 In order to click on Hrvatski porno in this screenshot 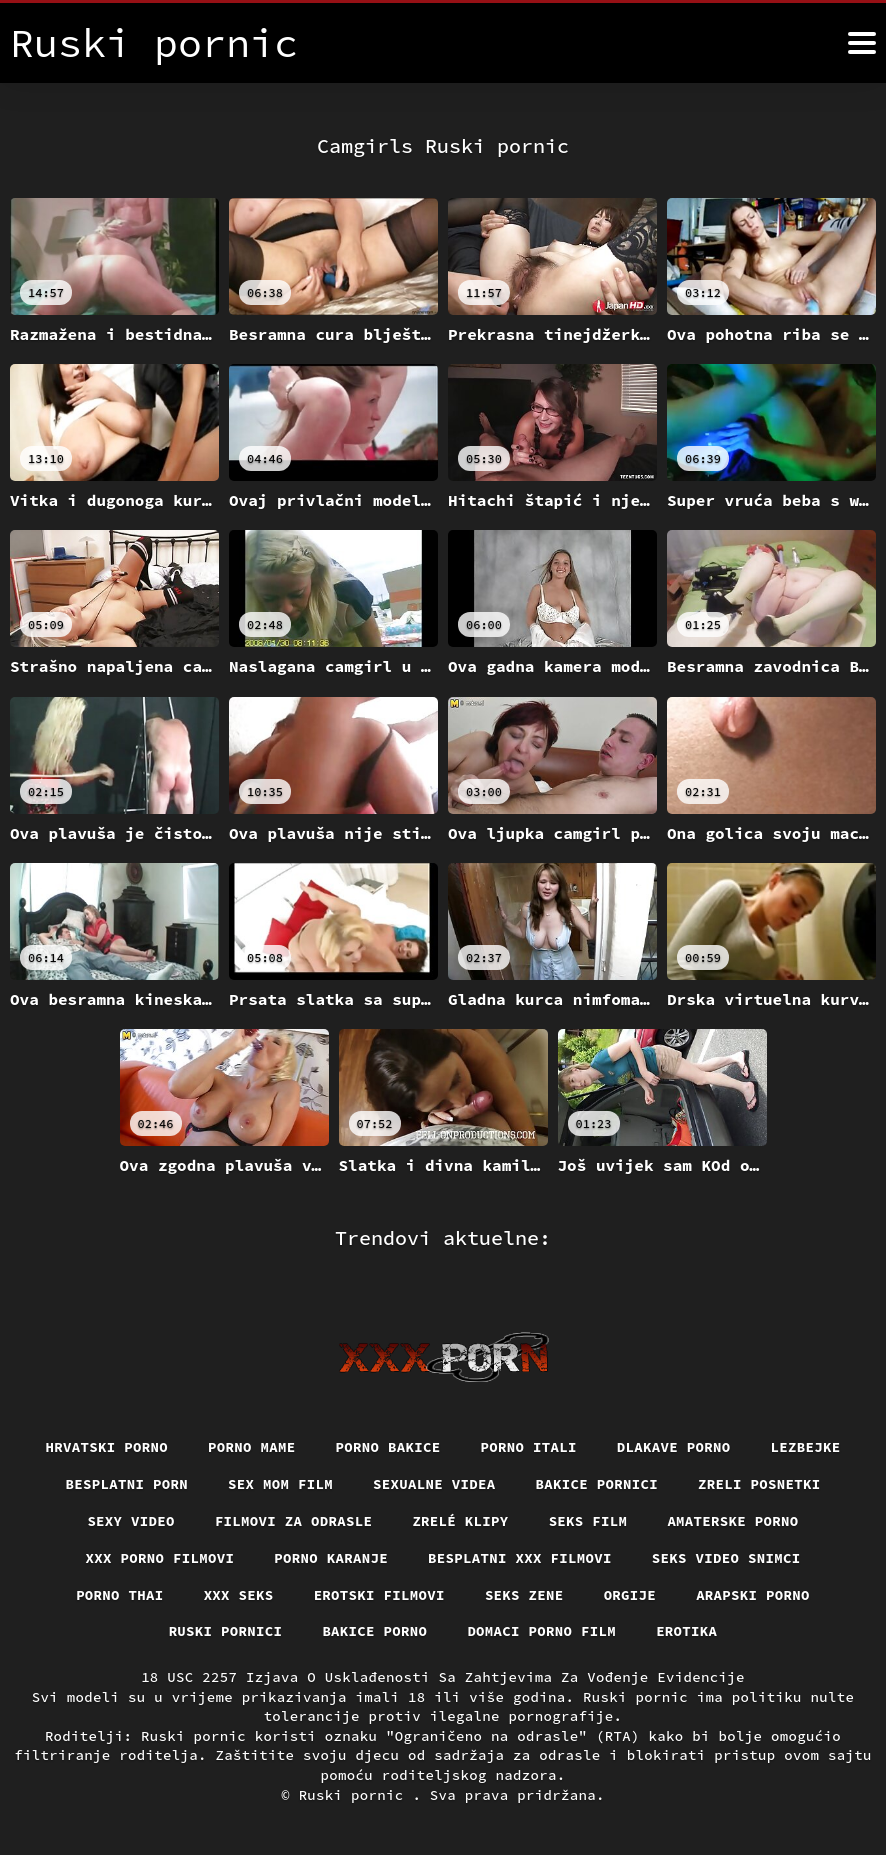, I will do `click(107, 1447)`.